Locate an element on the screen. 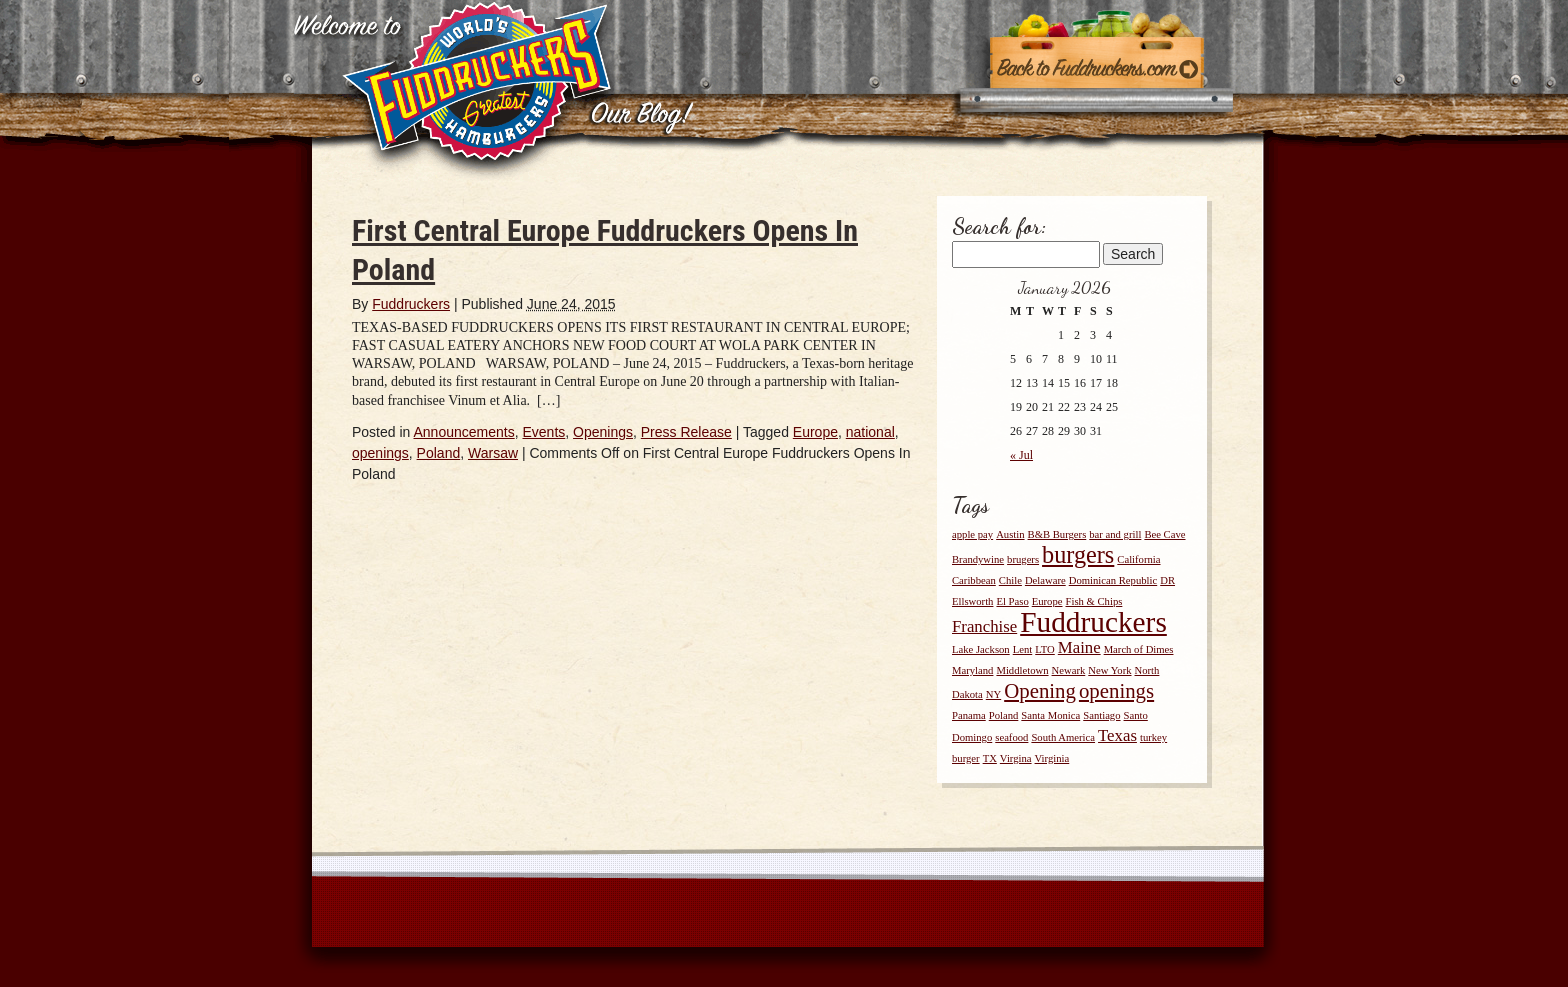  Warsaw is located at coordinates (493, 453).